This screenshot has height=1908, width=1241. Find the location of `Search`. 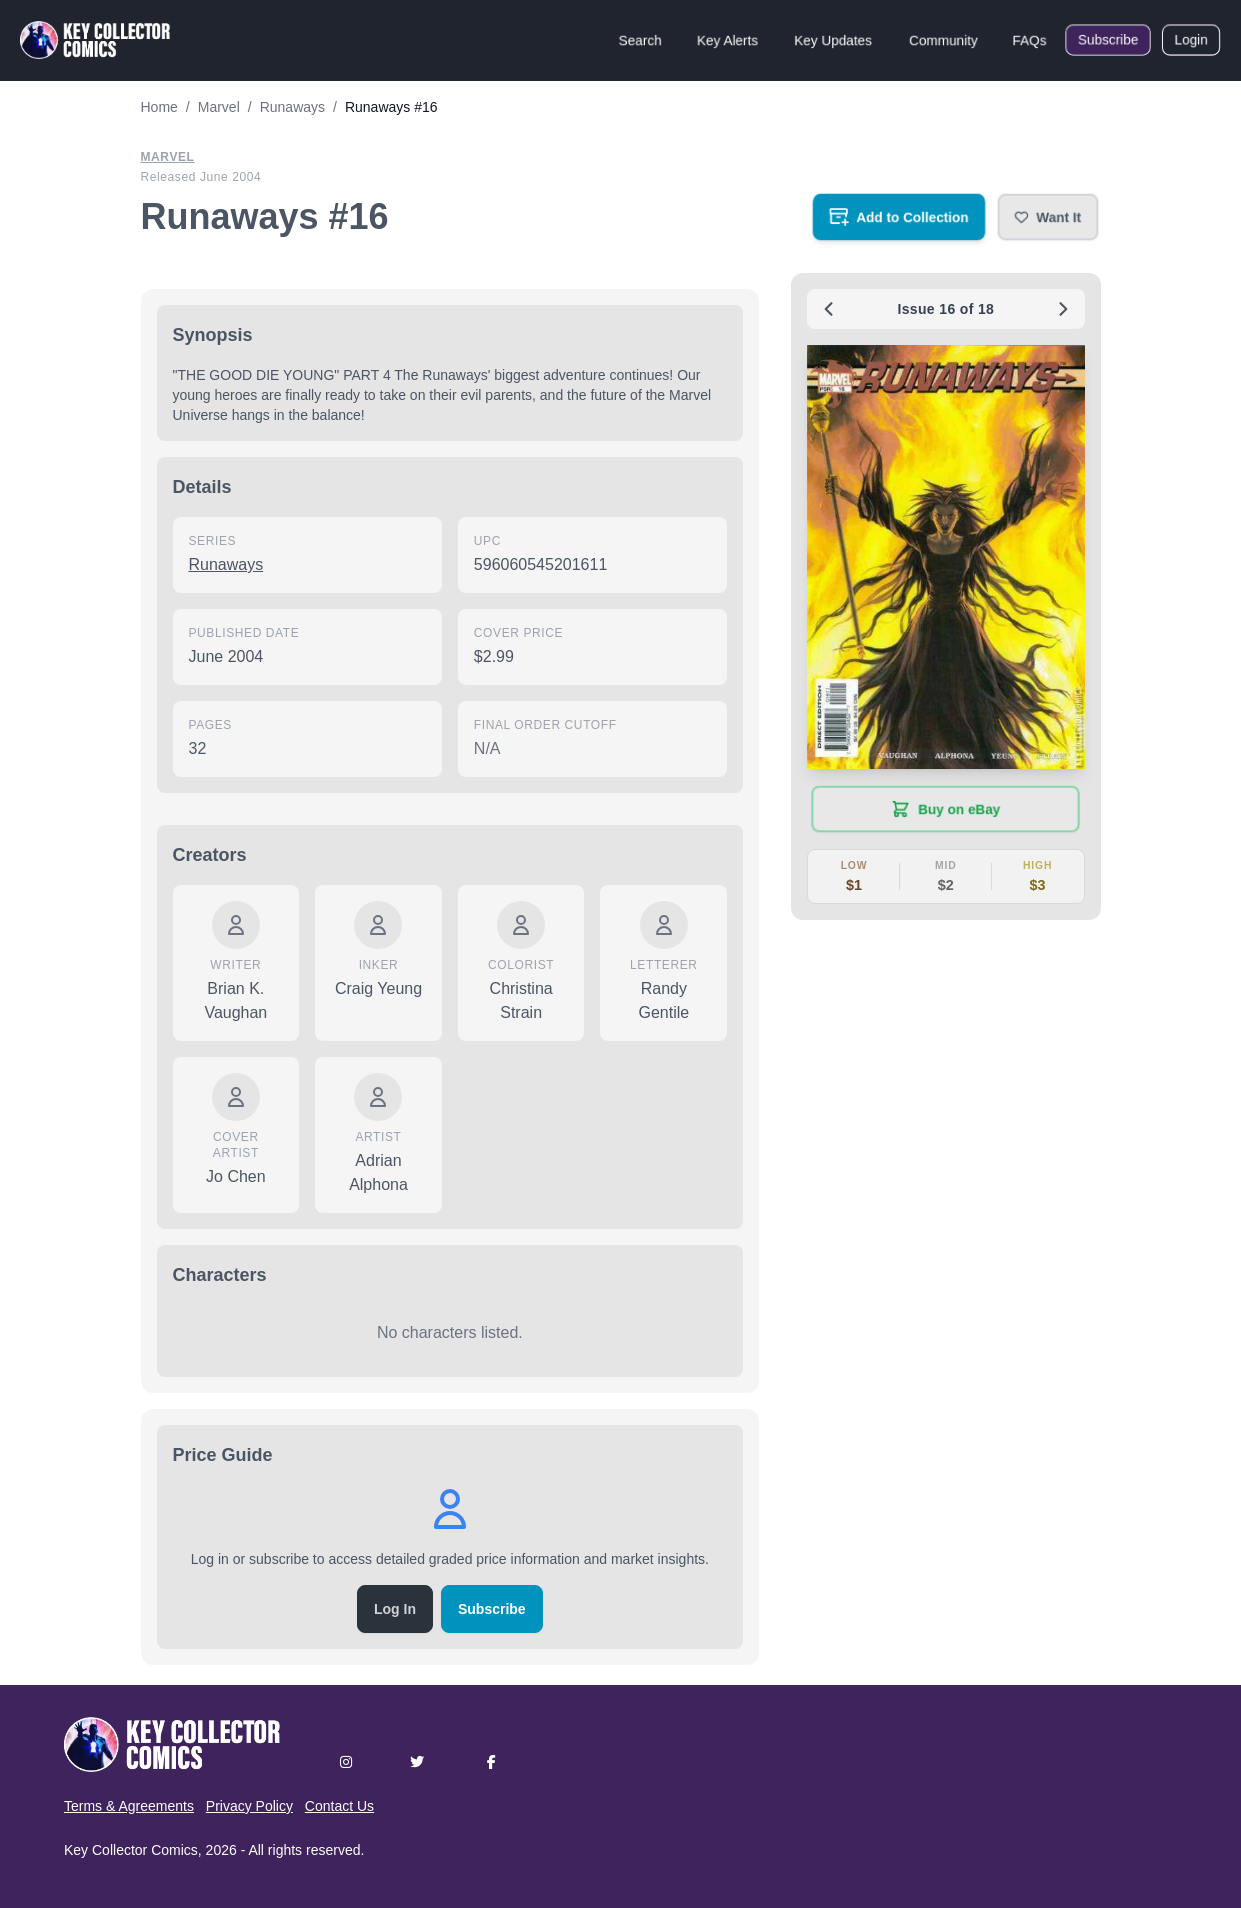

Search is located at coordinates (640, 40).